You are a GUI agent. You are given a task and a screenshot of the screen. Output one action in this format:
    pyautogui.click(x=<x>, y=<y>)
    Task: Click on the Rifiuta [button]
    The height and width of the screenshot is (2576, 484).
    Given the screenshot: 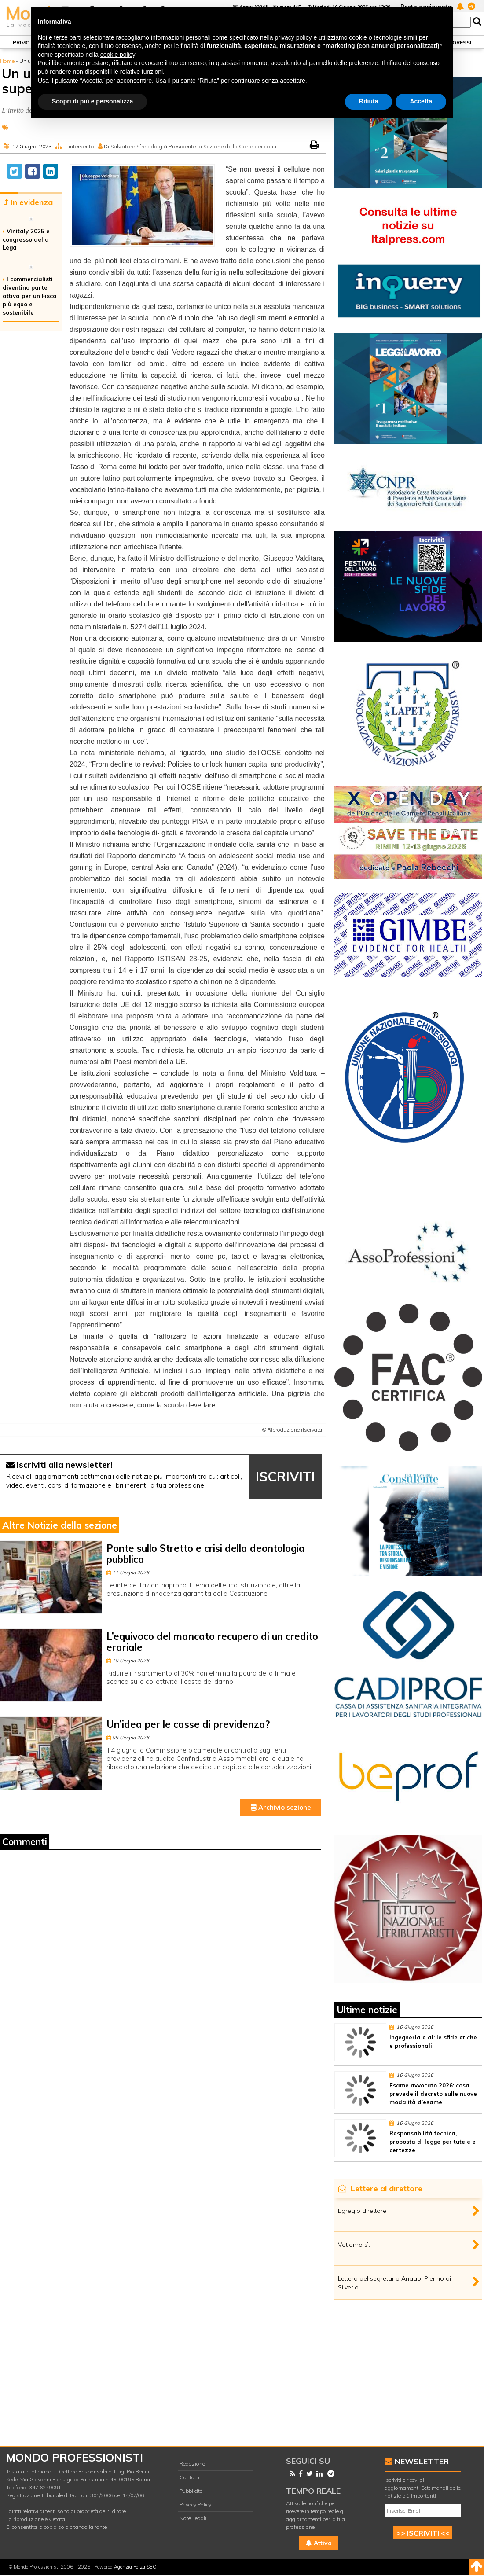 What is the action you would take?
    pyautogui.click(x=368, y=101)
    